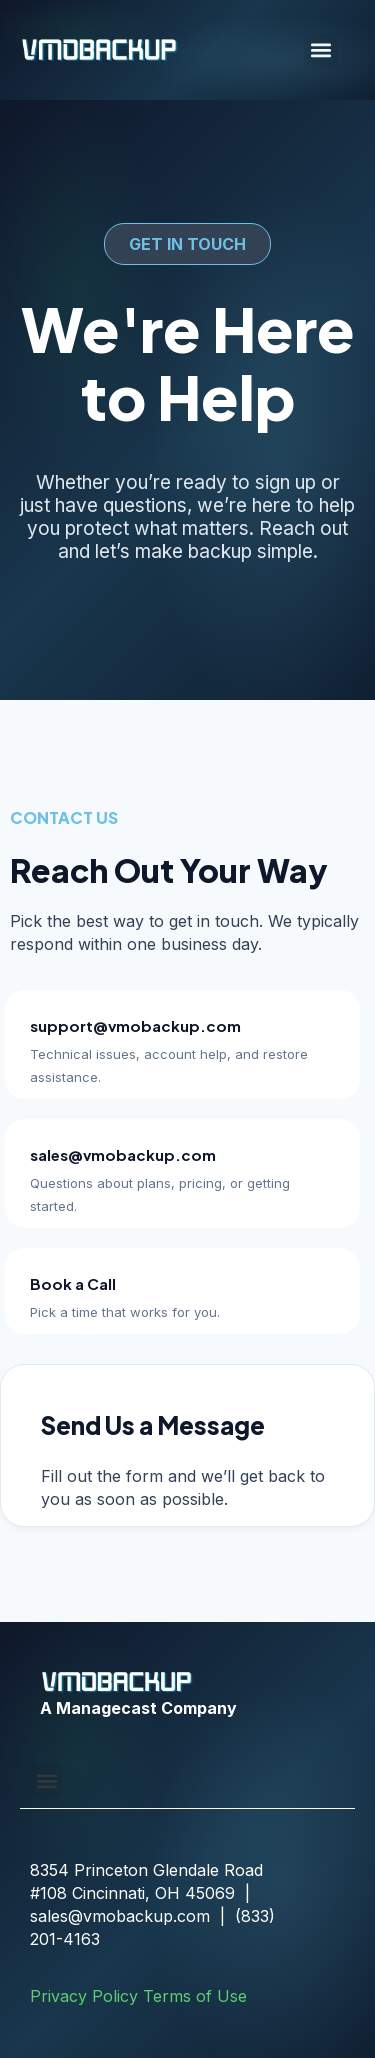  What do you see at coordinates (320, 50) in the screenshot?
I see `[button]` at bounding box center [320, 50].